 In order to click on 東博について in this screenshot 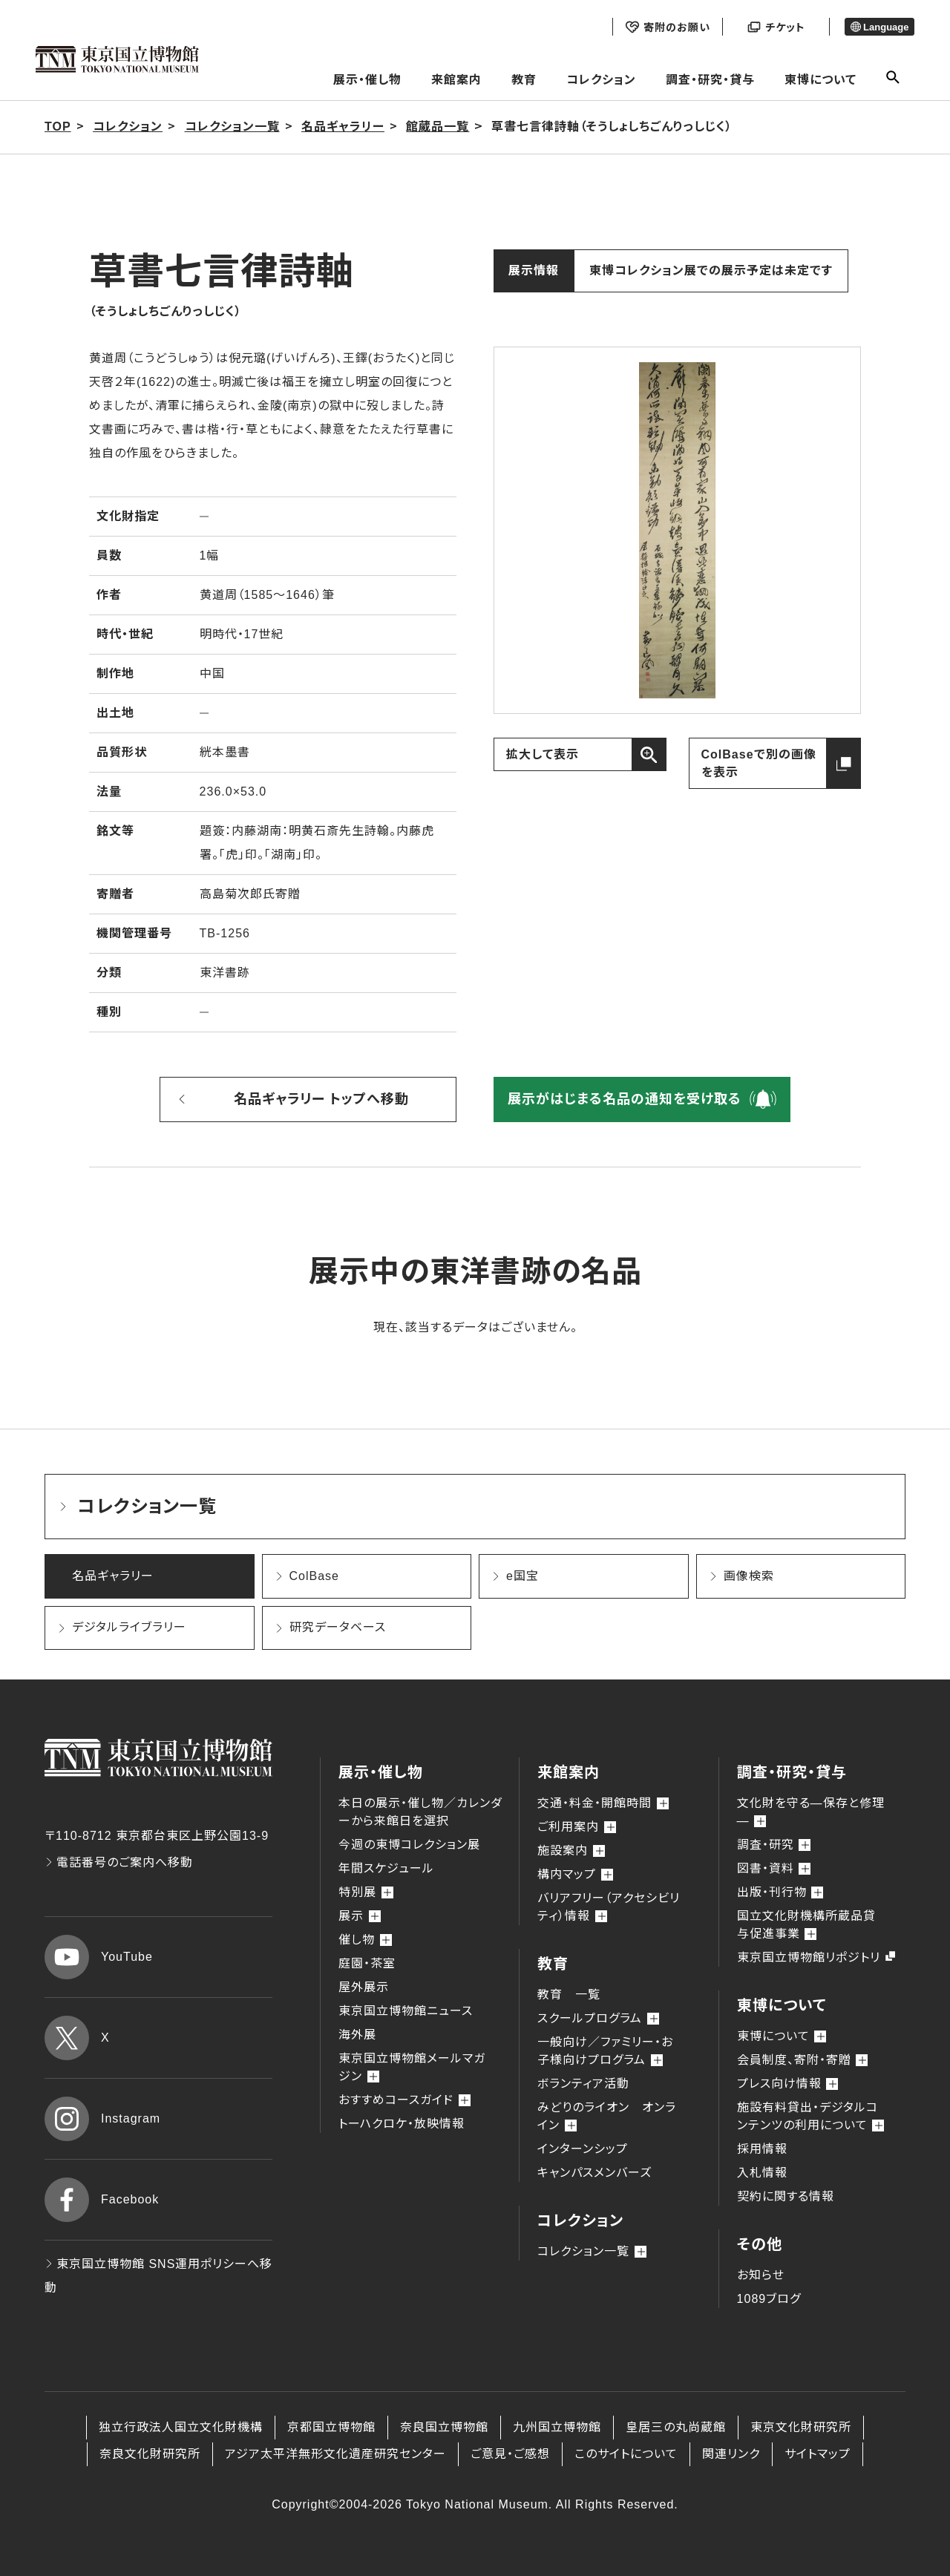, I will do `click(820, 79)`.